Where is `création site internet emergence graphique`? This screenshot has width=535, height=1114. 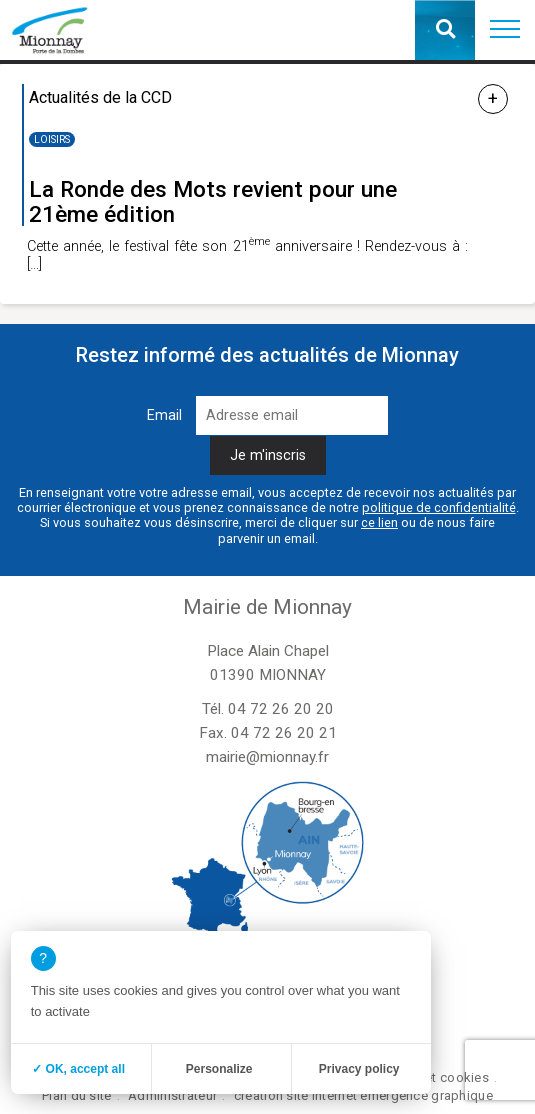
création site internet emergence graphique is located at coordinates (363, 1095).